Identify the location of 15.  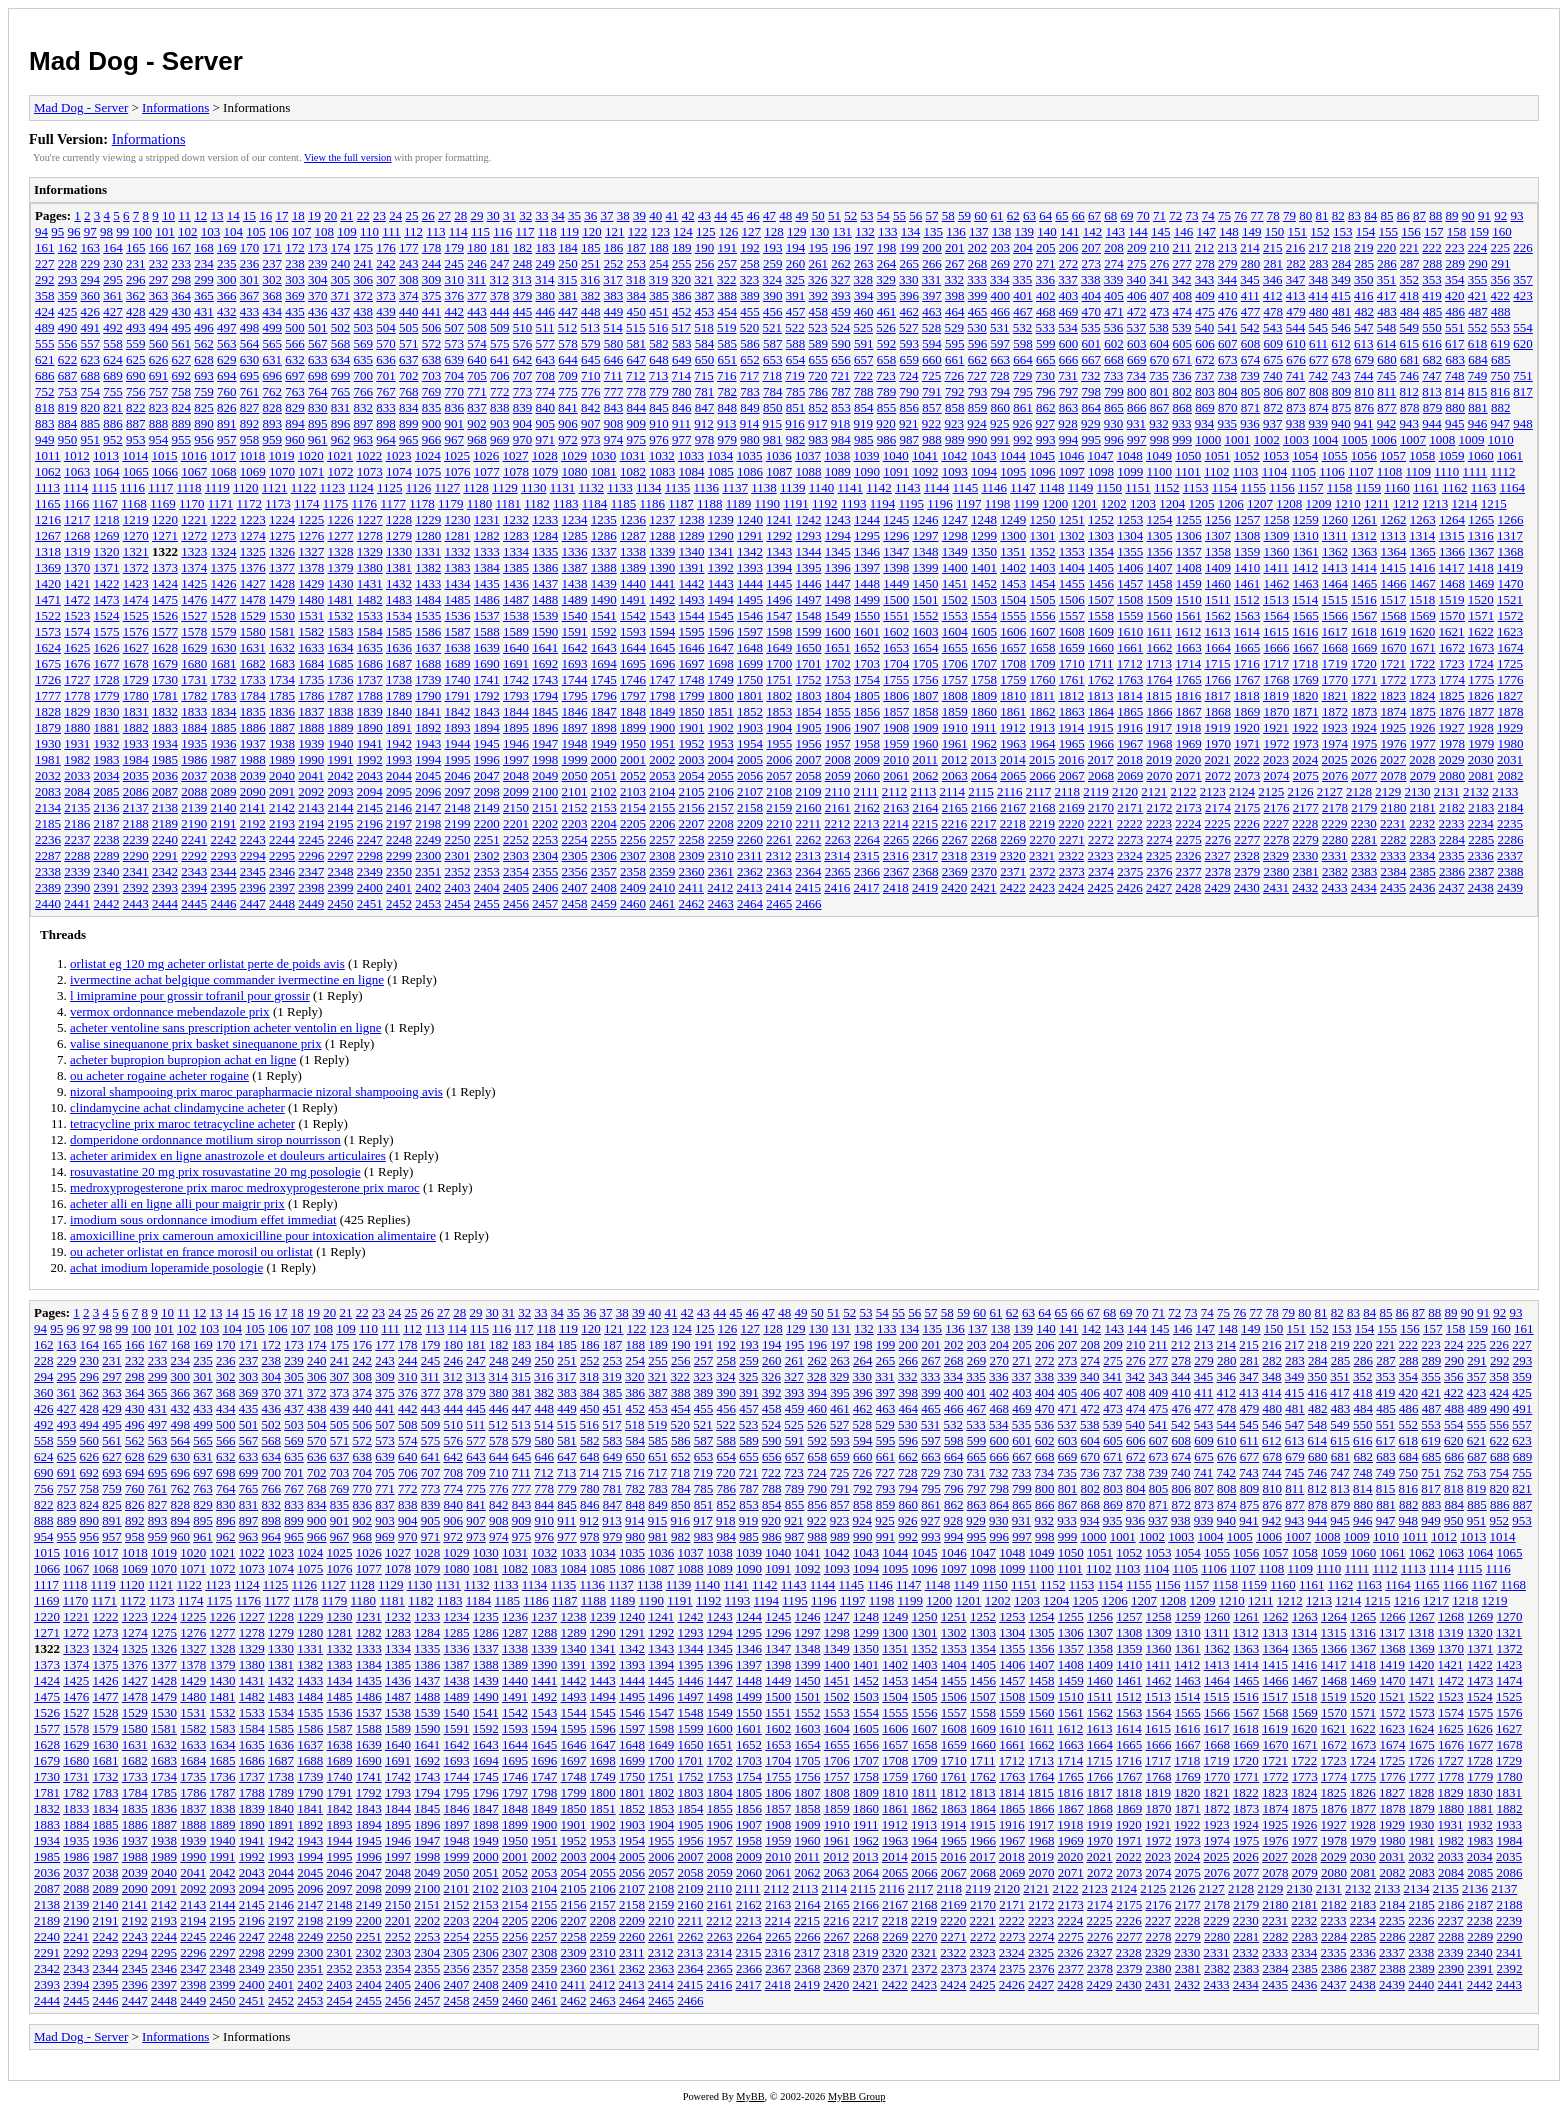
(249, 215).